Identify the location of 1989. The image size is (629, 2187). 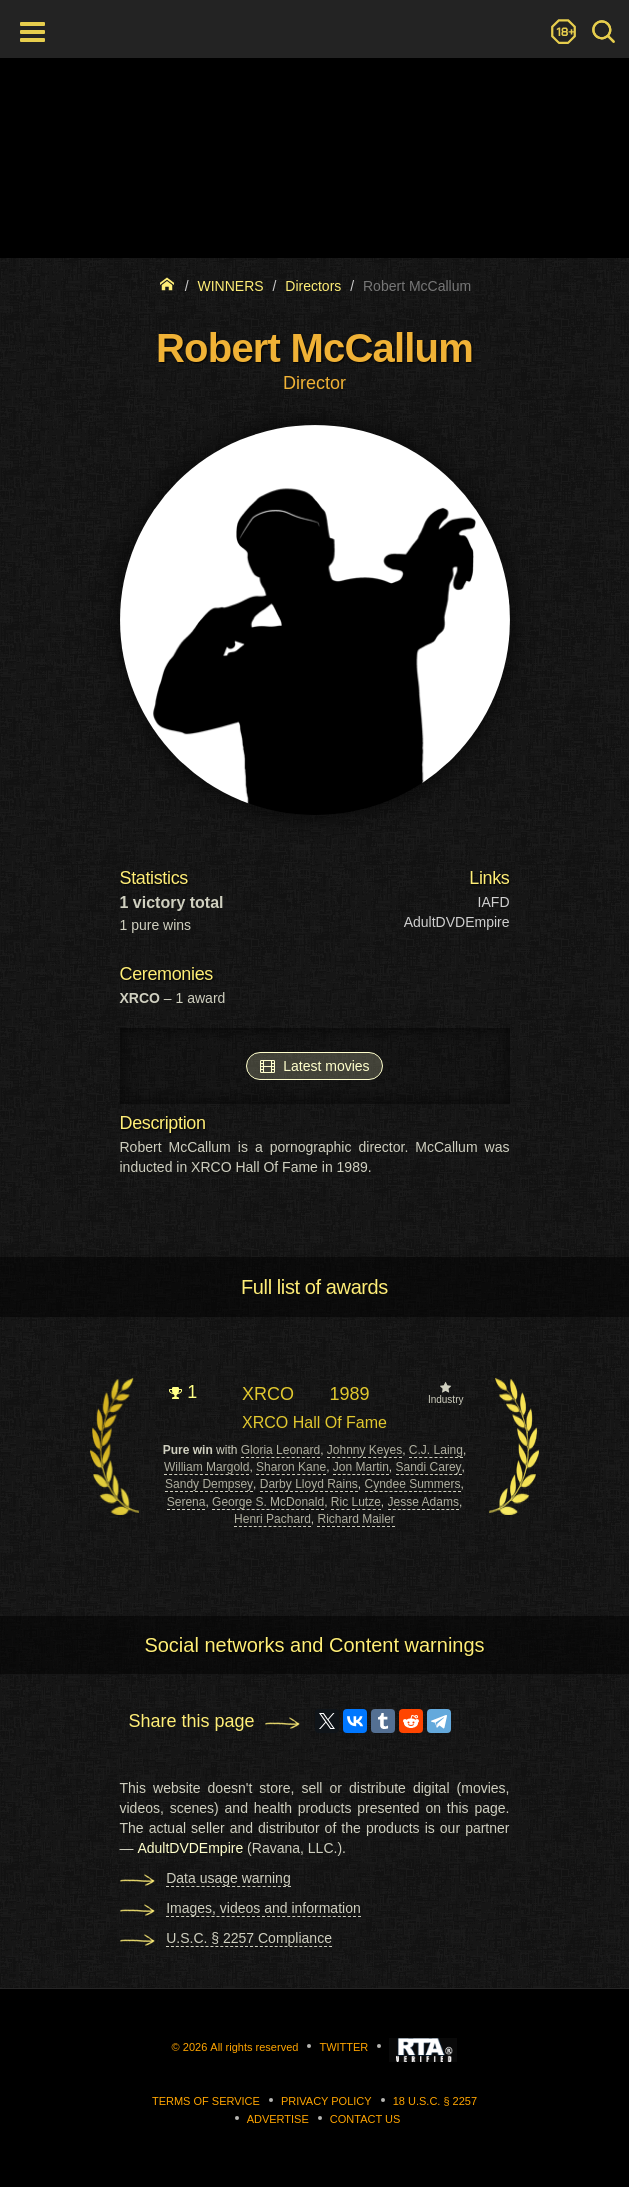
(349, 1394).